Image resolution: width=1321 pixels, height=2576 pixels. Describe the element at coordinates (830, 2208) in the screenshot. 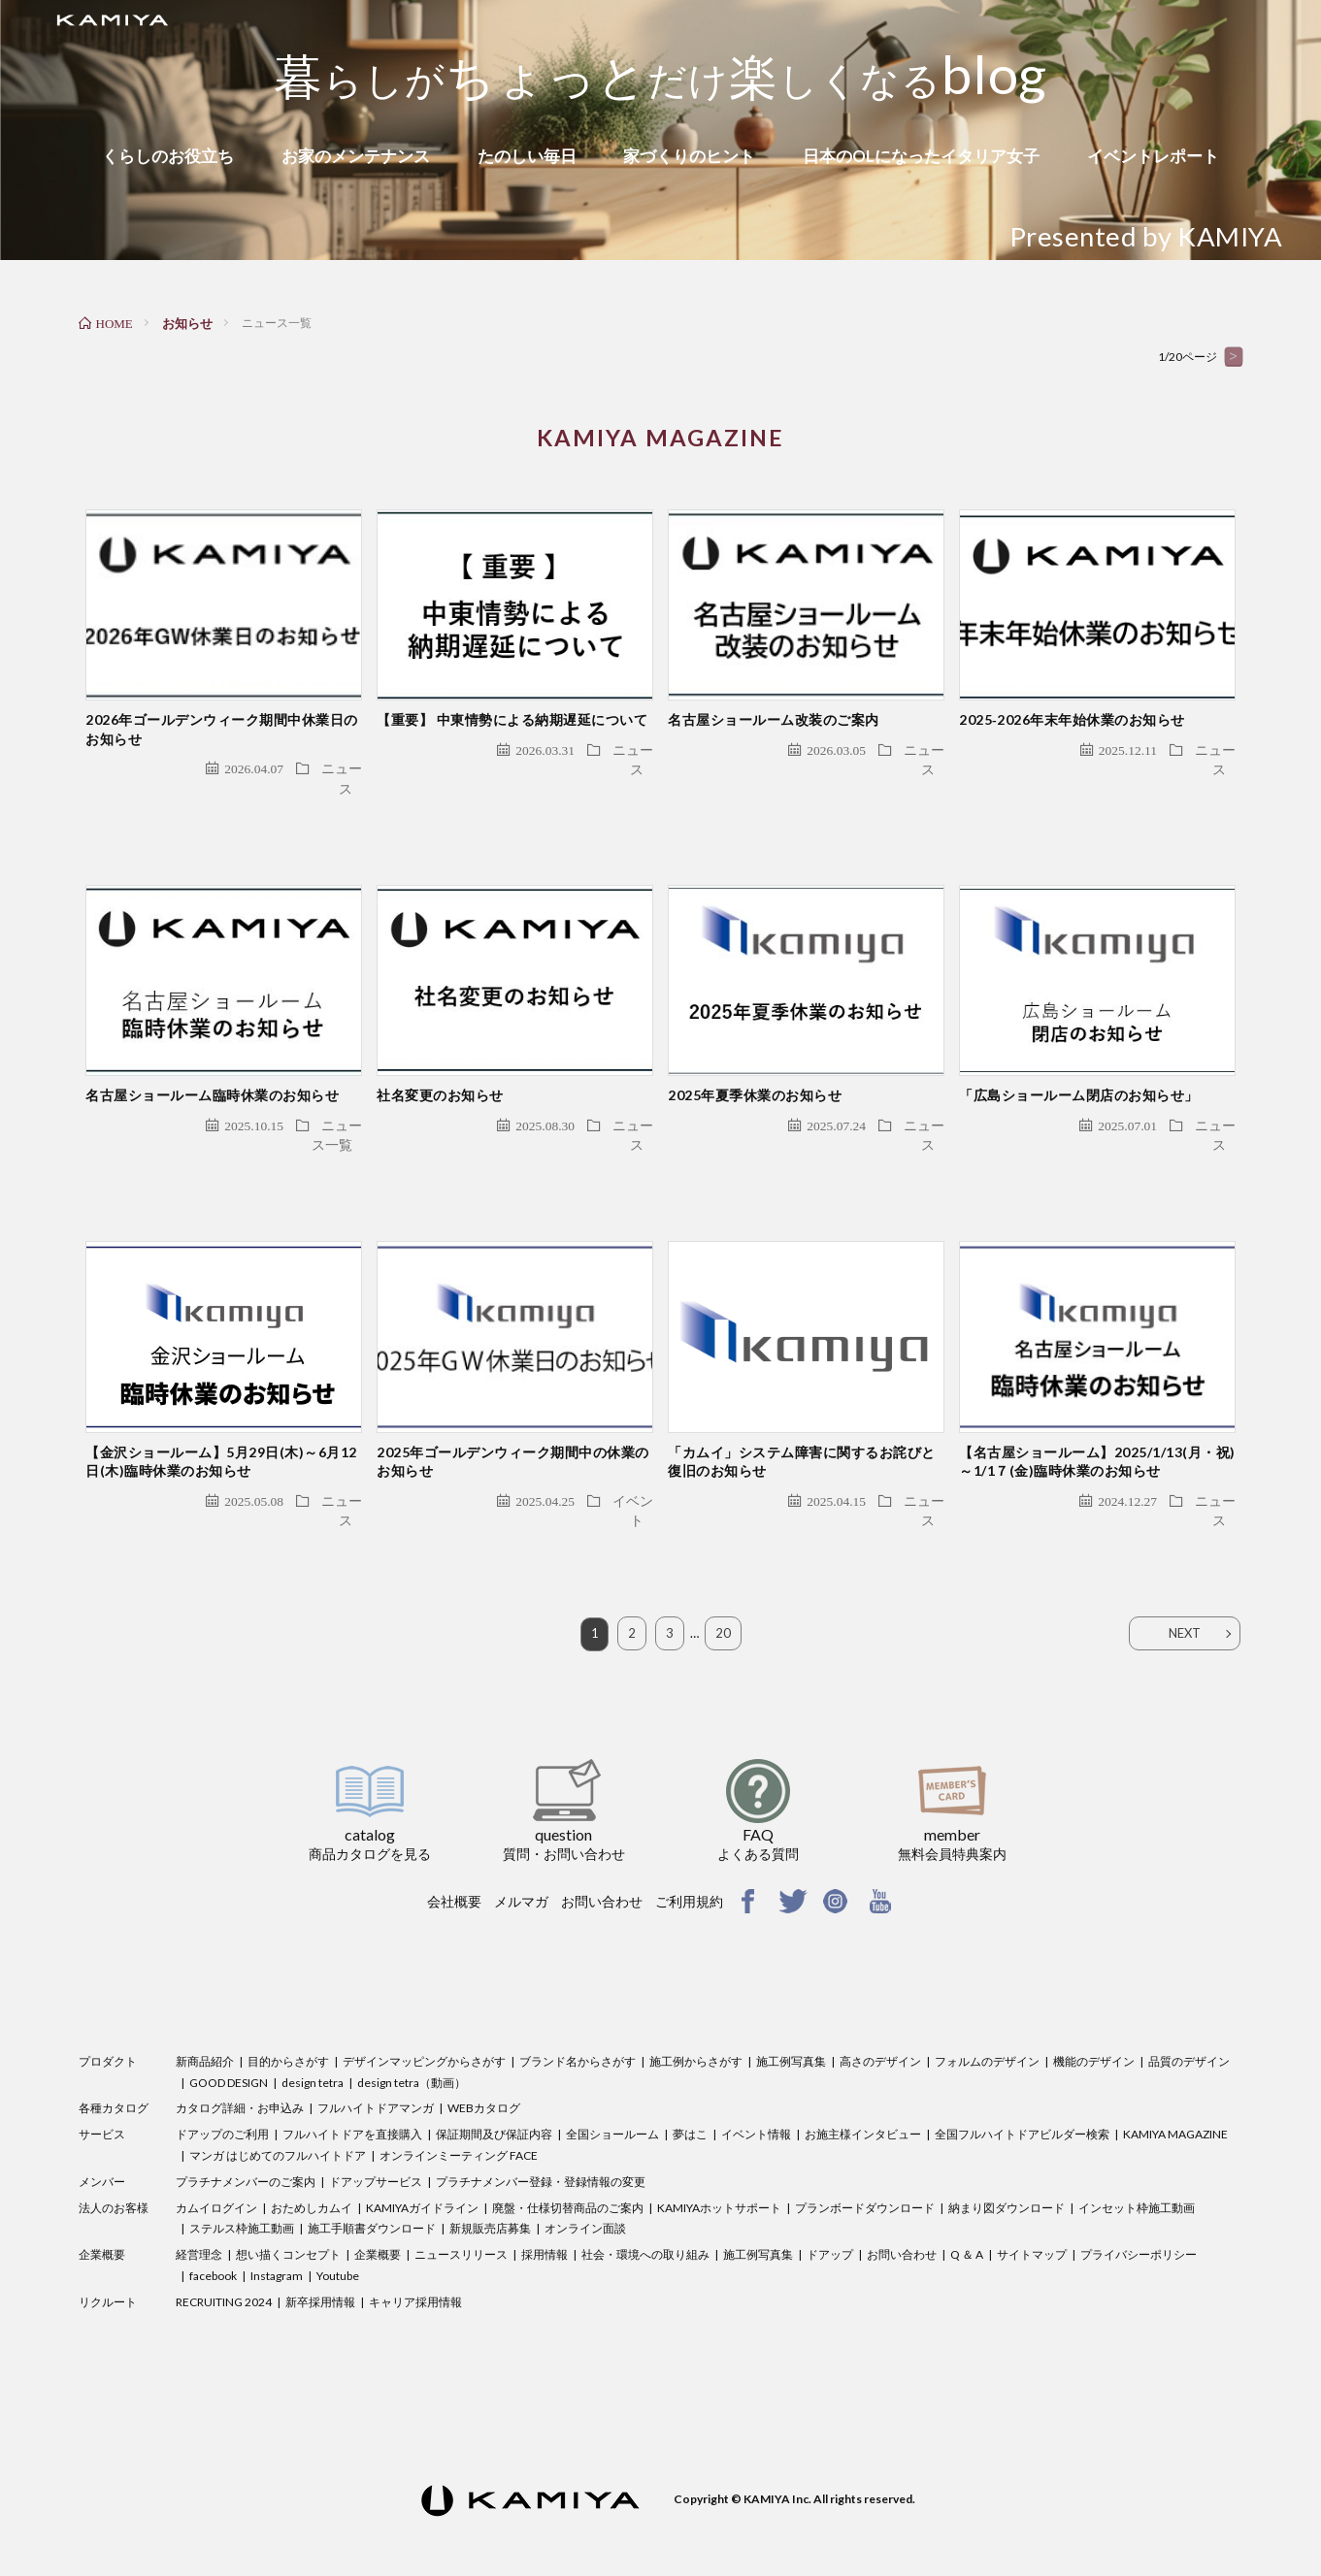

I see `ドアップ` at that location.